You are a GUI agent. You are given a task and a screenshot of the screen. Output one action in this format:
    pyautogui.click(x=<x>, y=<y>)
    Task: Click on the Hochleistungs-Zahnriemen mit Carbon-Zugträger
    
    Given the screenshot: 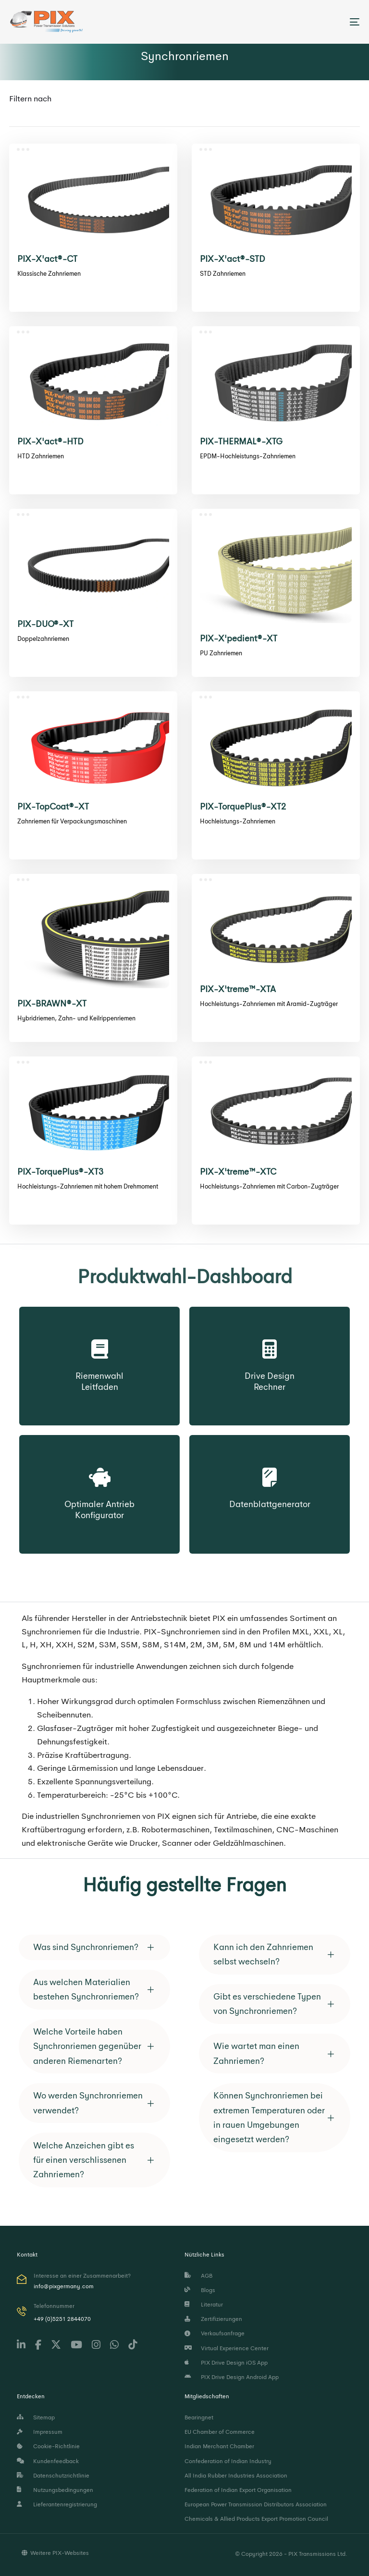 What is the action you would take?
    pyautogui.click(x=269, y=1186)
    